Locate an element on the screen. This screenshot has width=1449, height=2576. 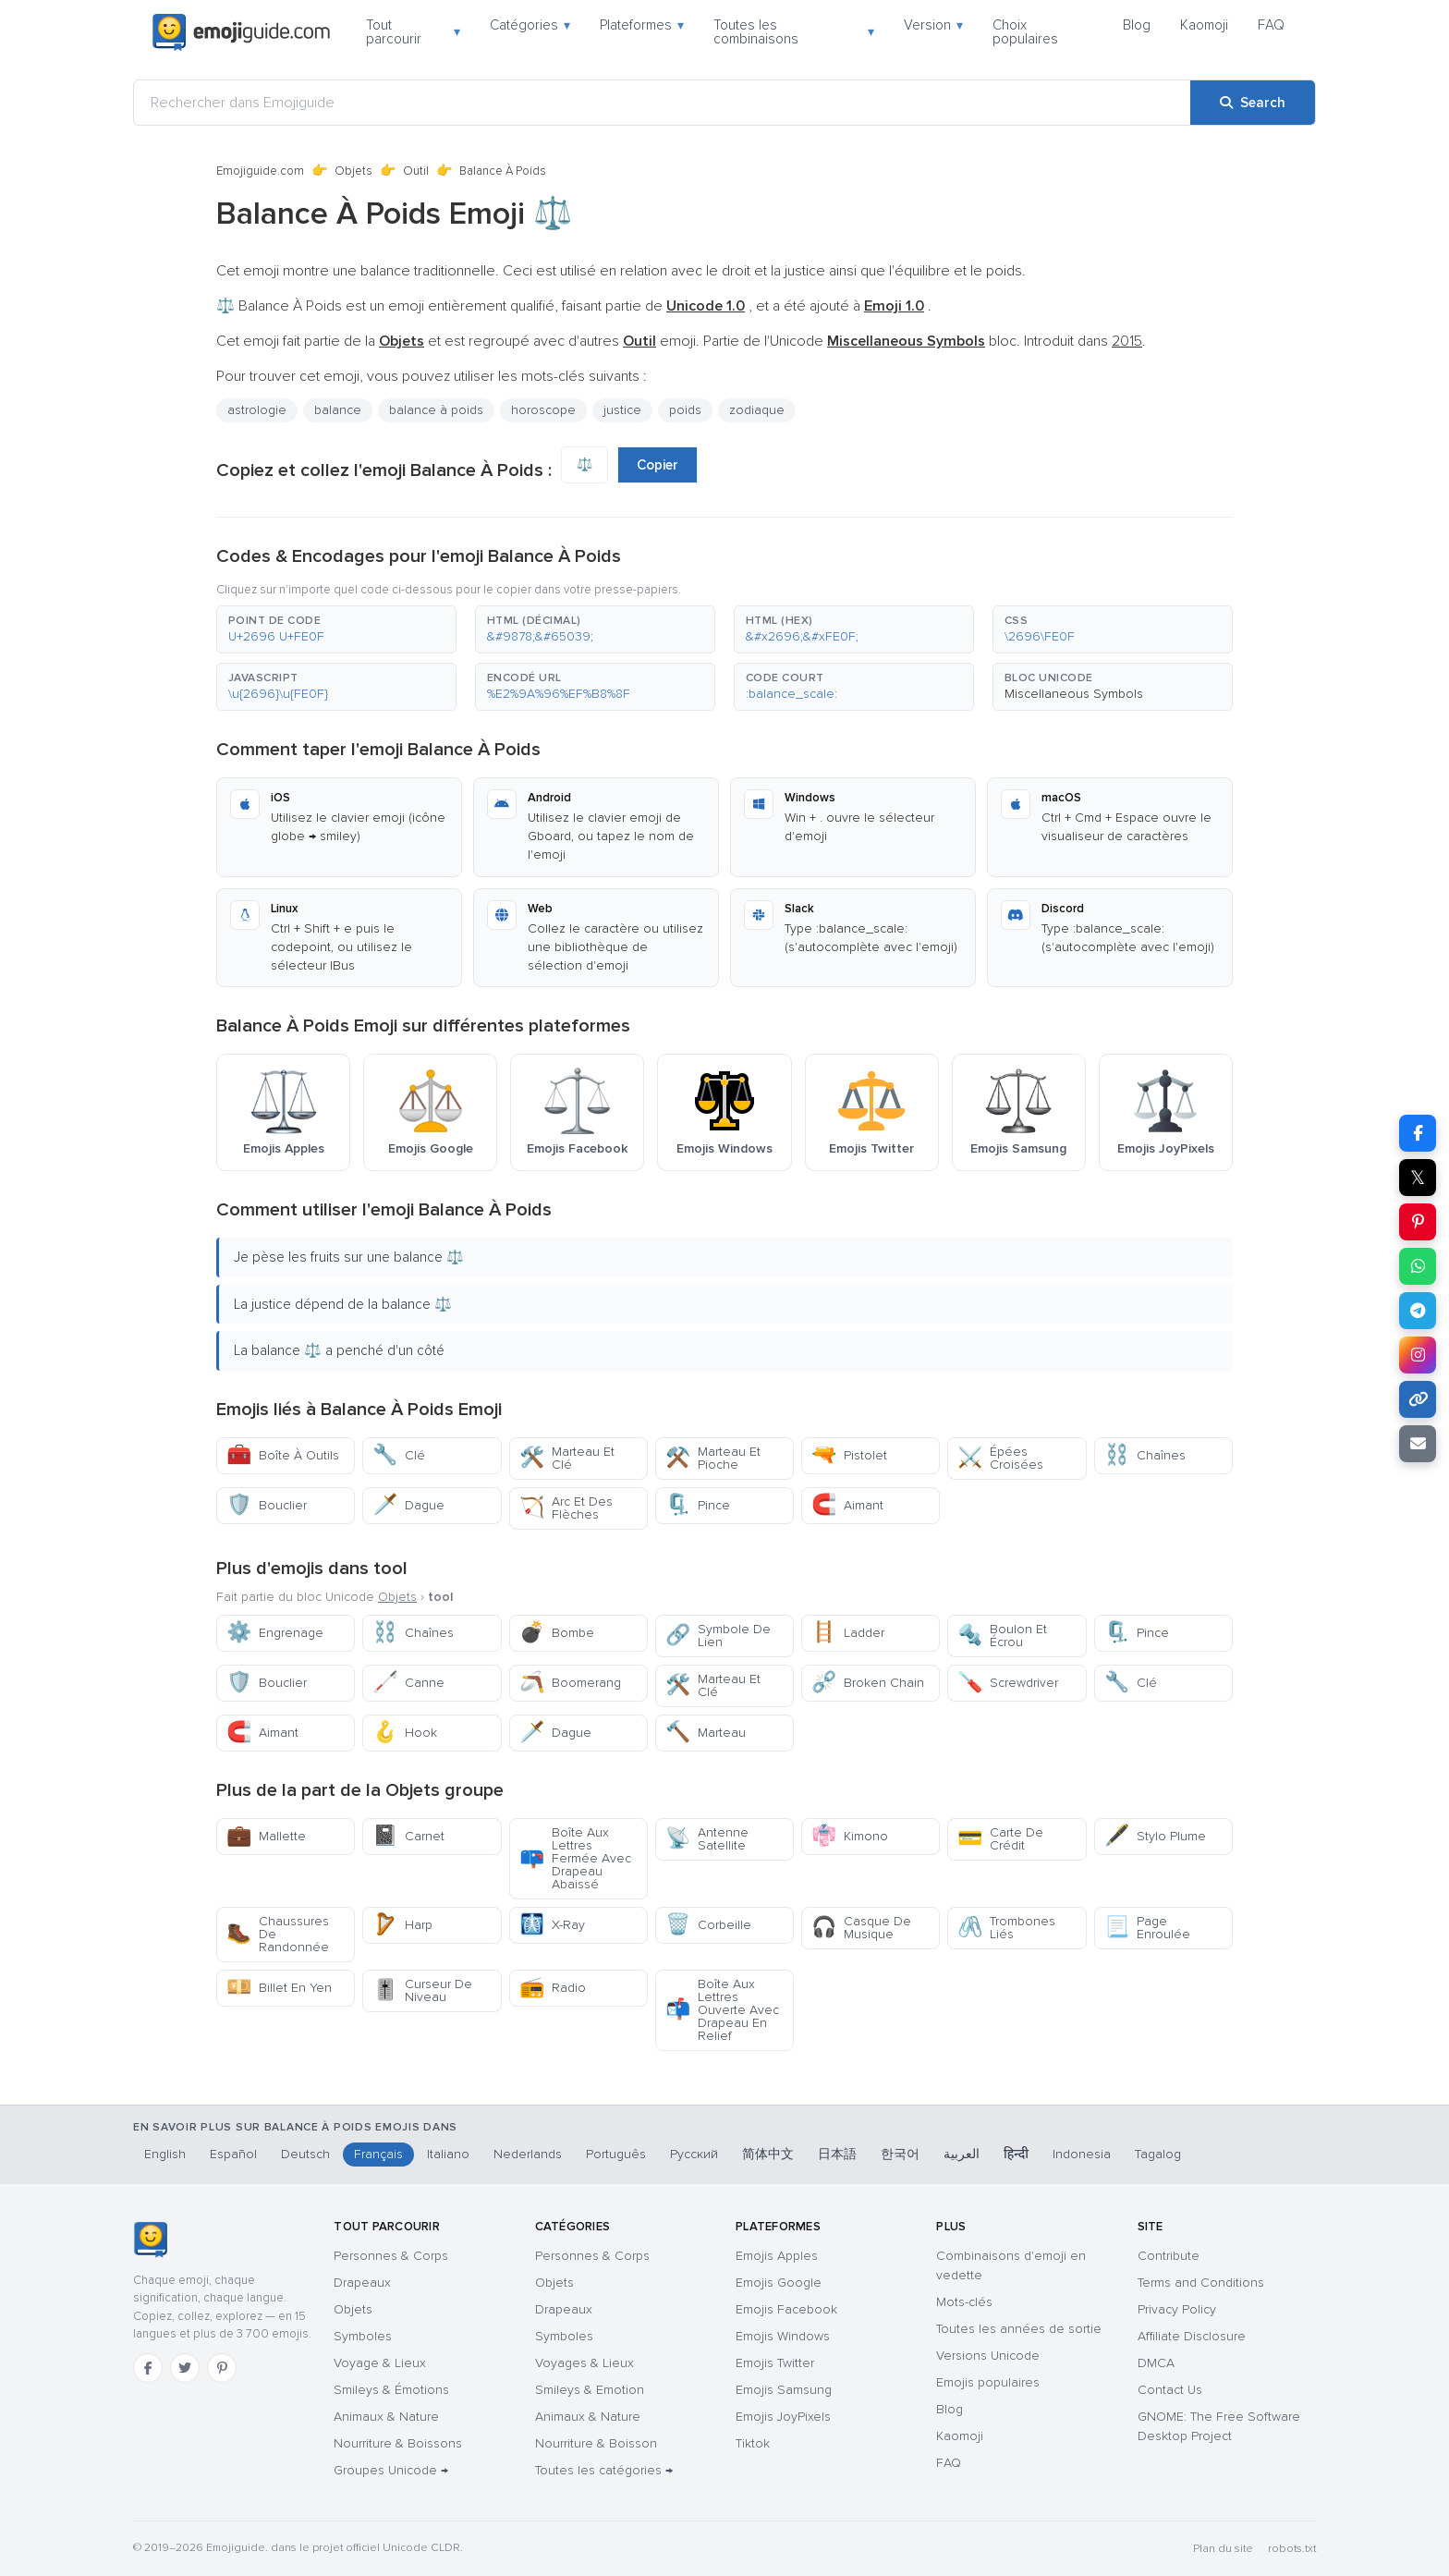
Marteau Et Pioche is located at coordinates (713, 1458).